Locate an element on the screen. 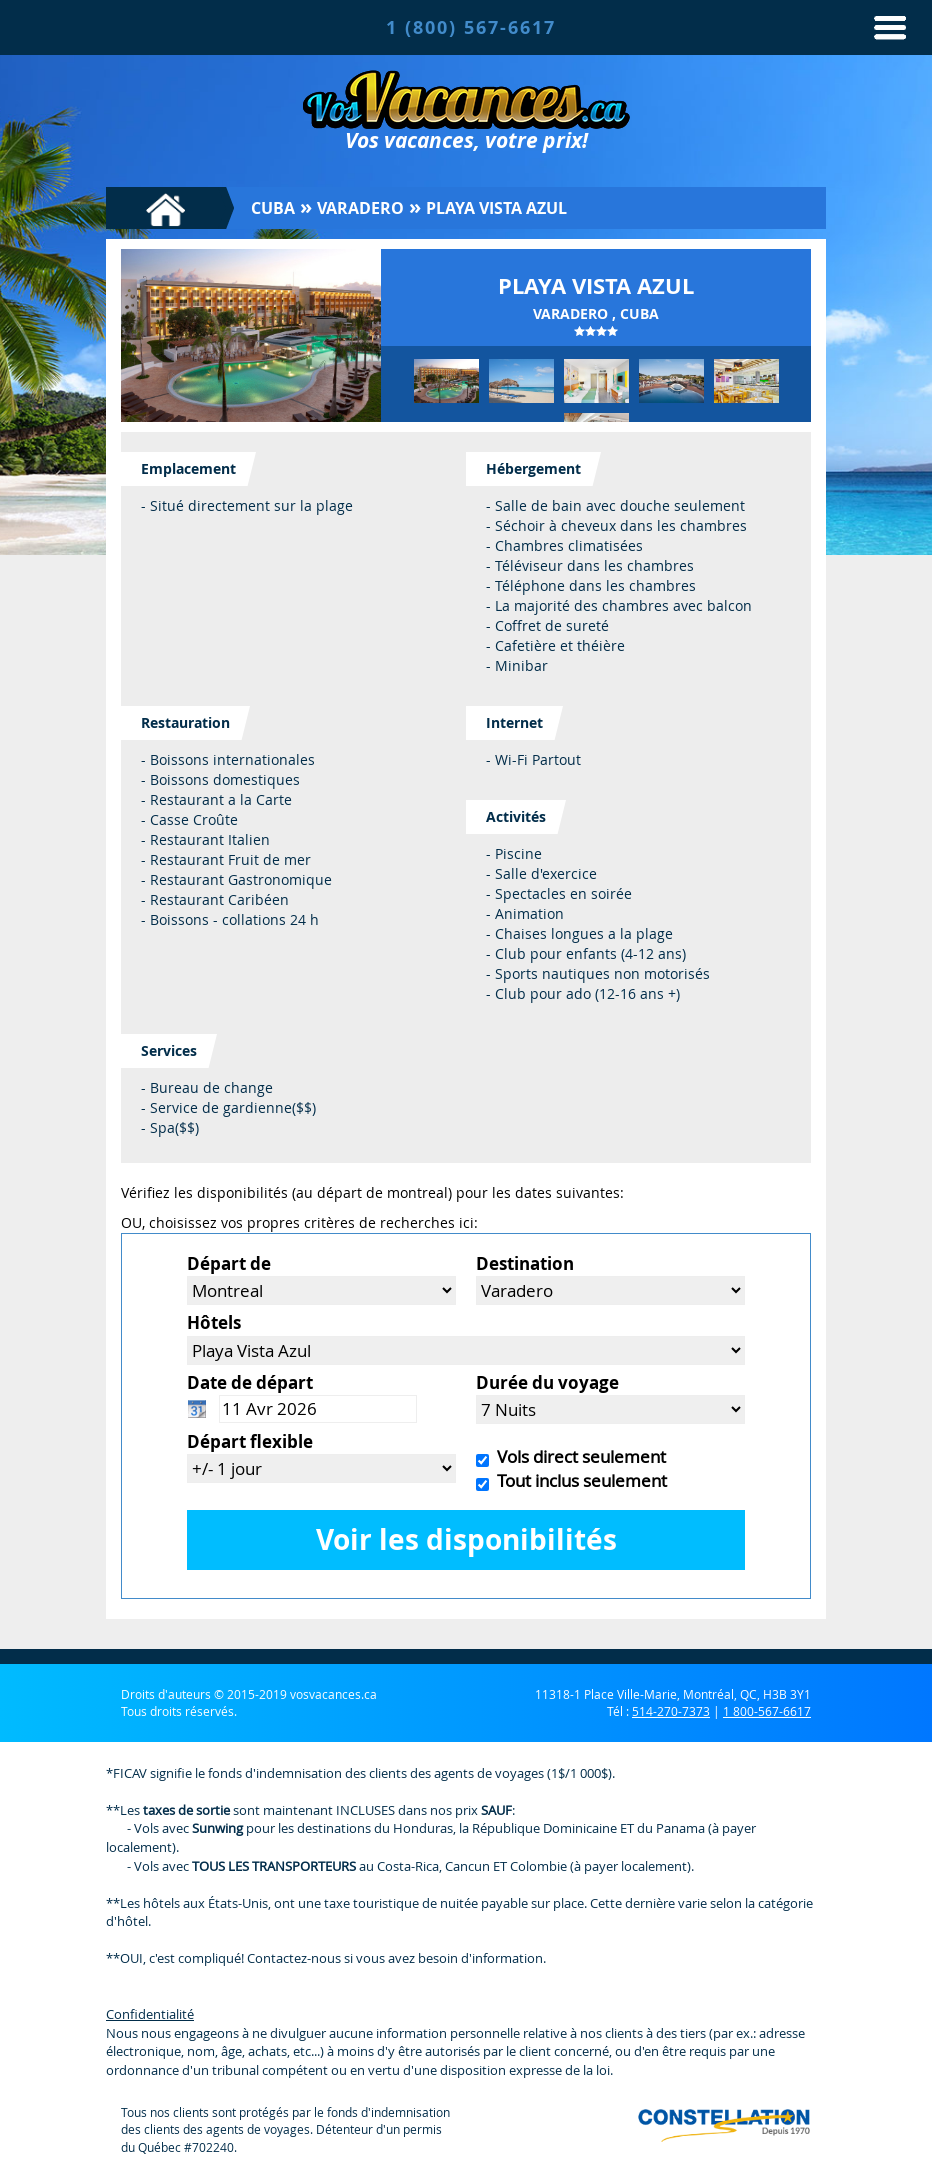 The image size is (932, 2178). Tout inclus seulement is located at coordinates (578, 1480).